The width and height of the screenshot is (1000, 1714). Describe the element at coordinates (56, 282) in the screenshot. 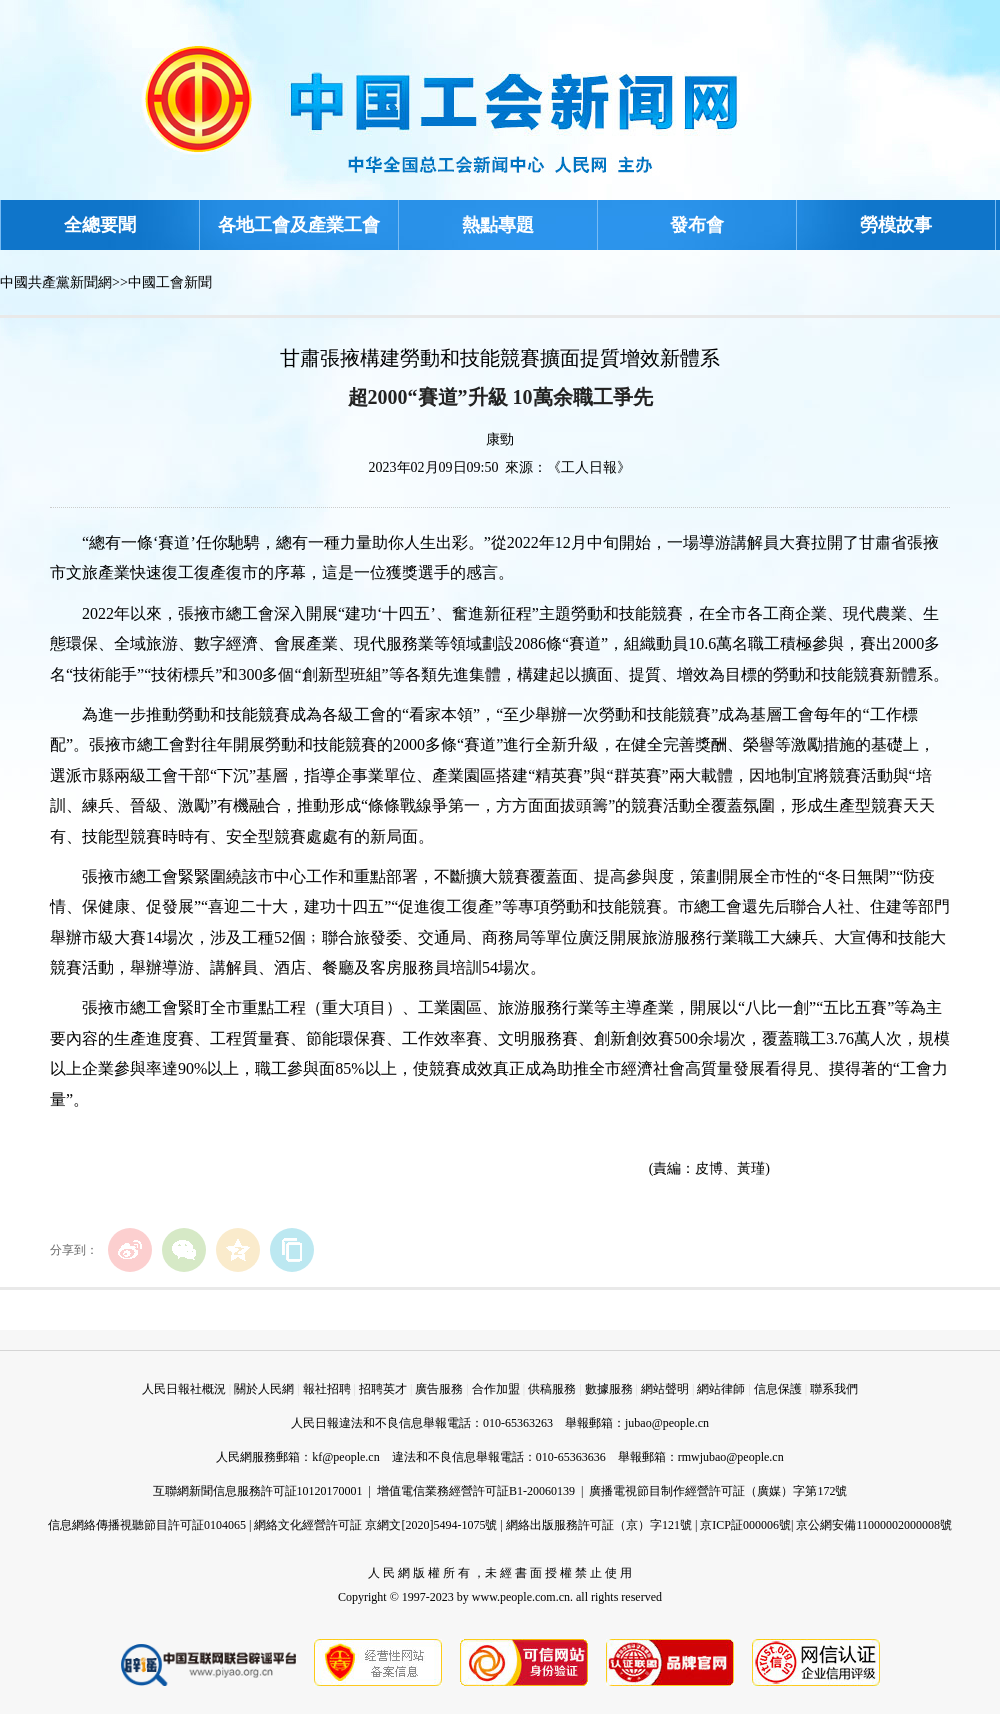

I see `中國共產黨新聞網` at that location.